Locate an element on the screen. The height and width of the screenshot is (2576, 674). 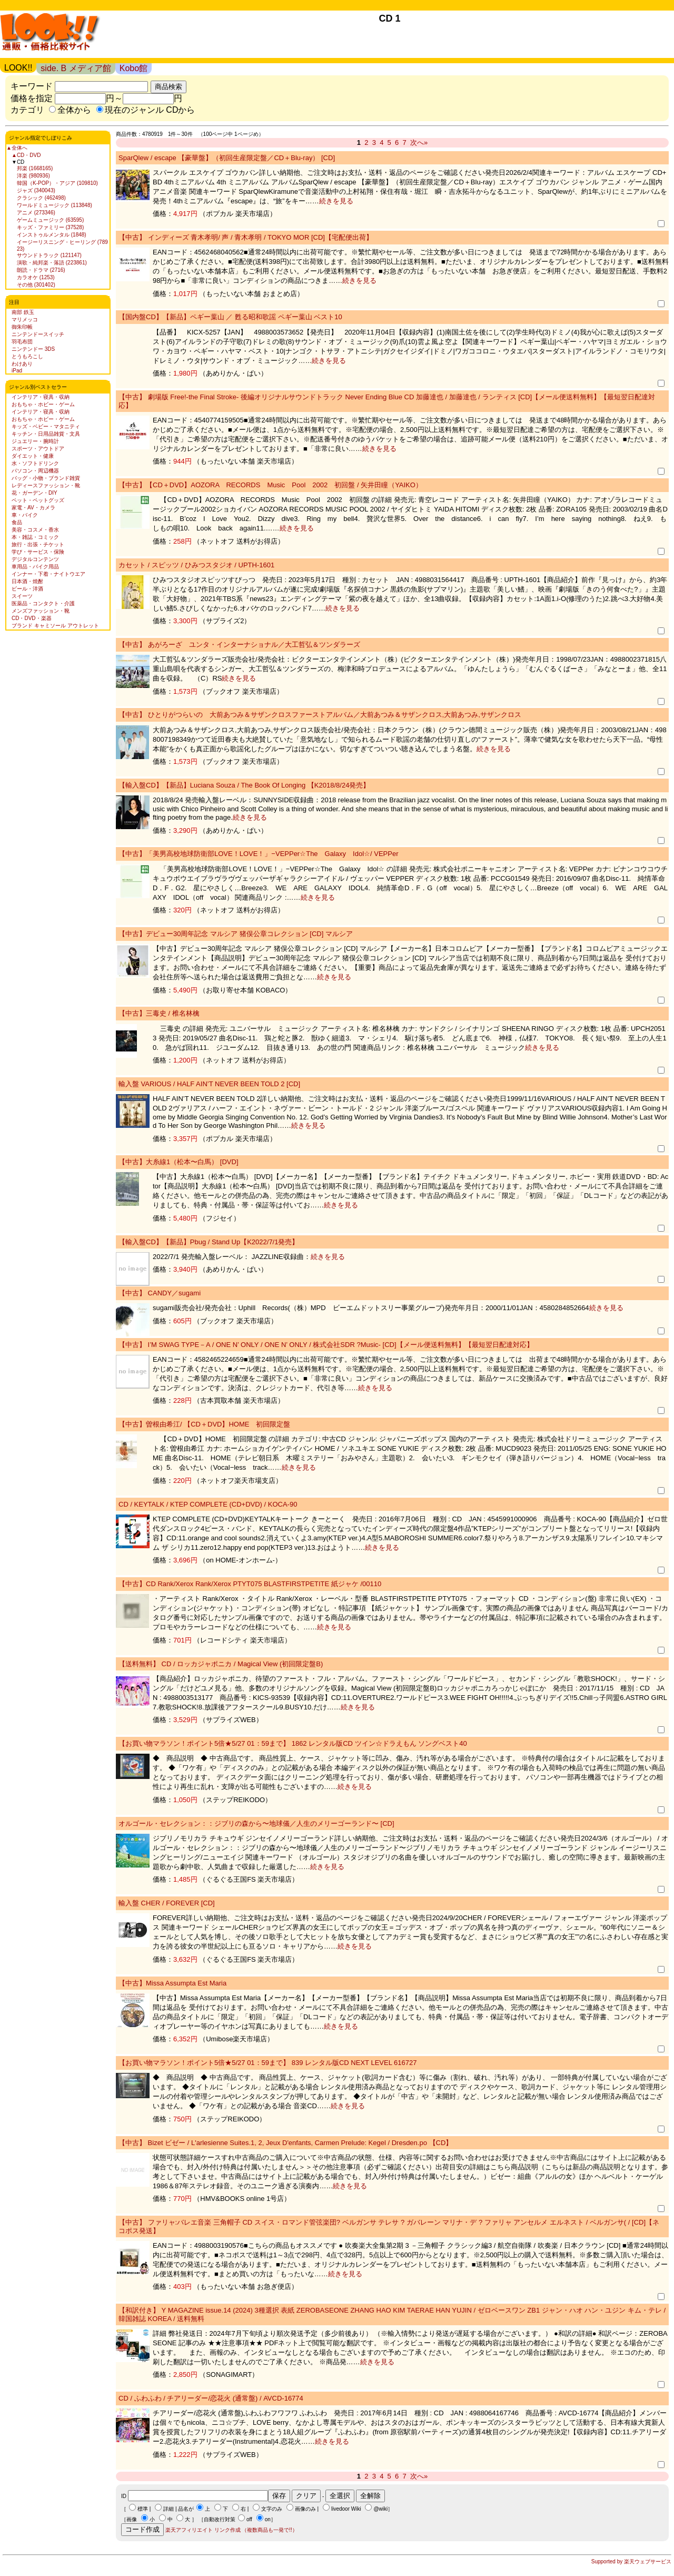
on is located at coordinates (268, 2519).